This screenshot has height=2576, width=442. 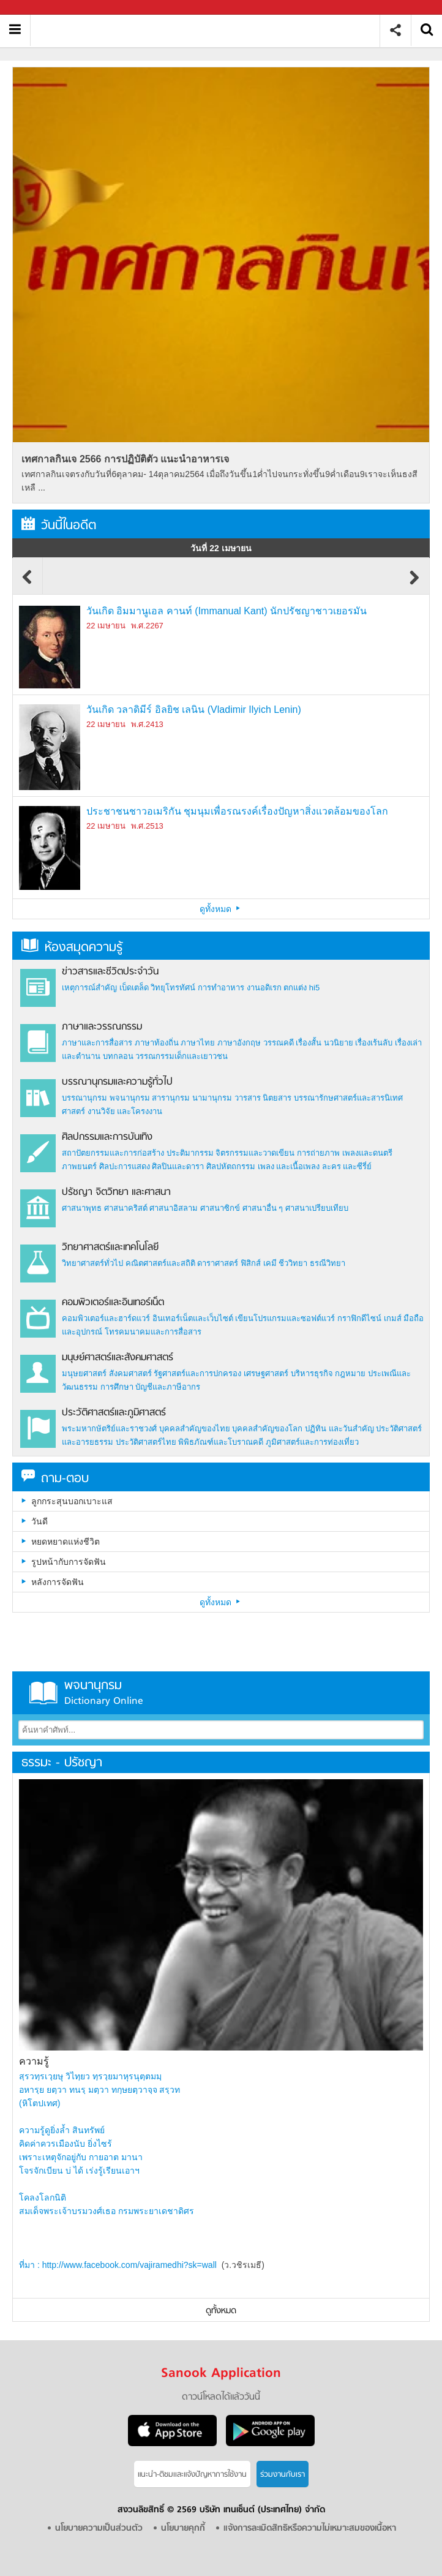 What do you see at coordinates (117, 1082) in the screenshot?
I see `บรรณานุกรมและความรู้ทั่วไป` at bounding box center [117, 1082].